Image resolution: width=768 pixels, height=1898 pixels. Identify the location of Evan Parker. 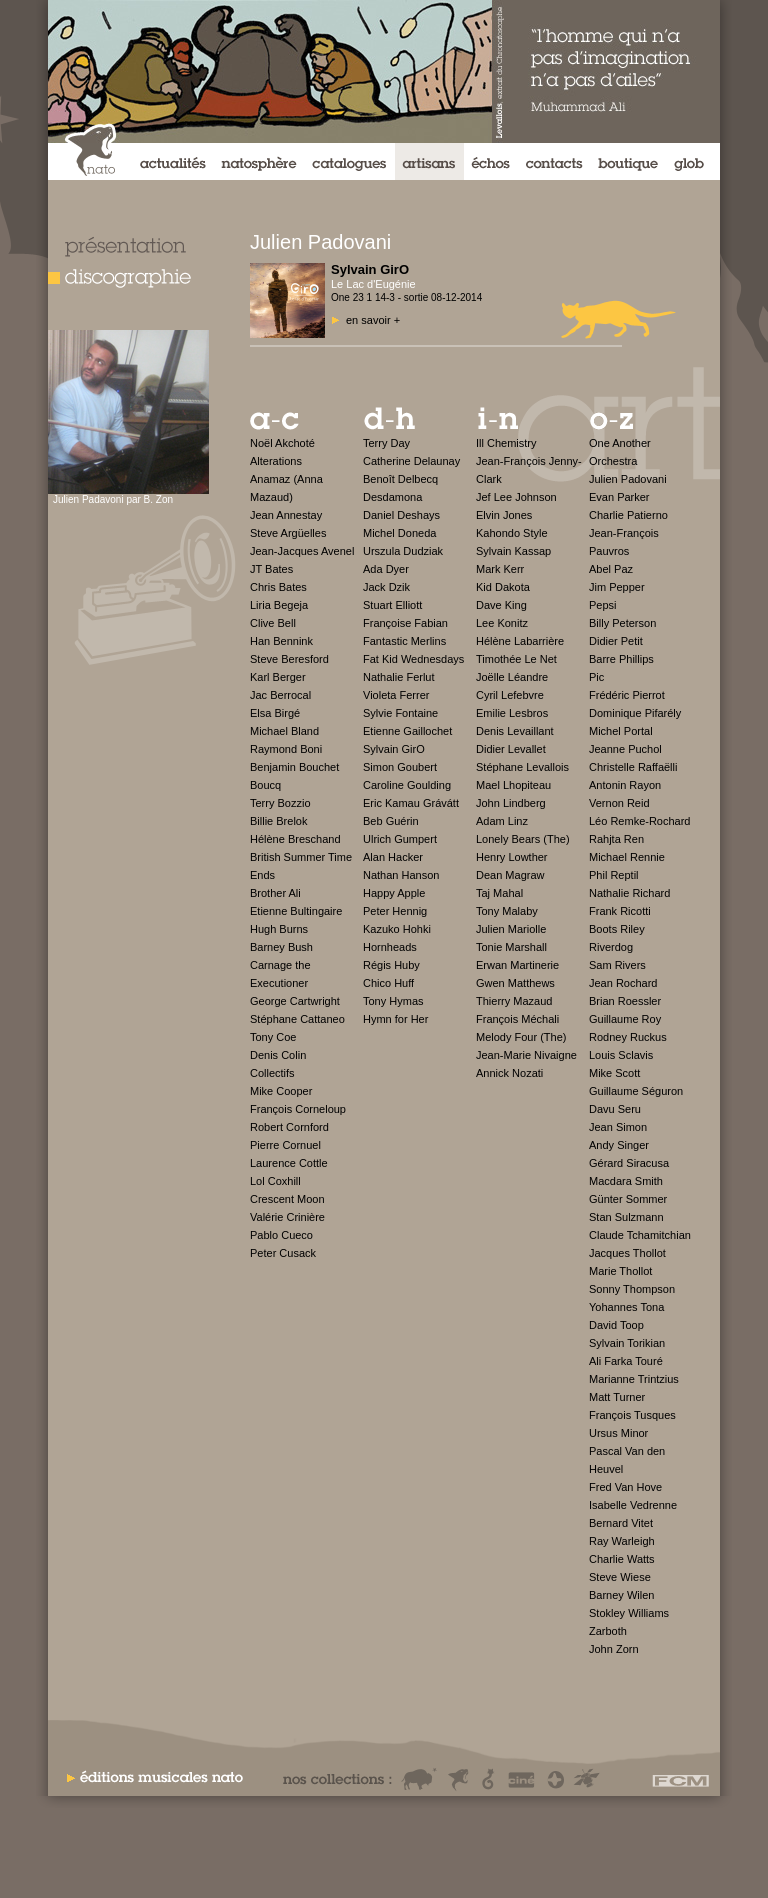
(619, 497).